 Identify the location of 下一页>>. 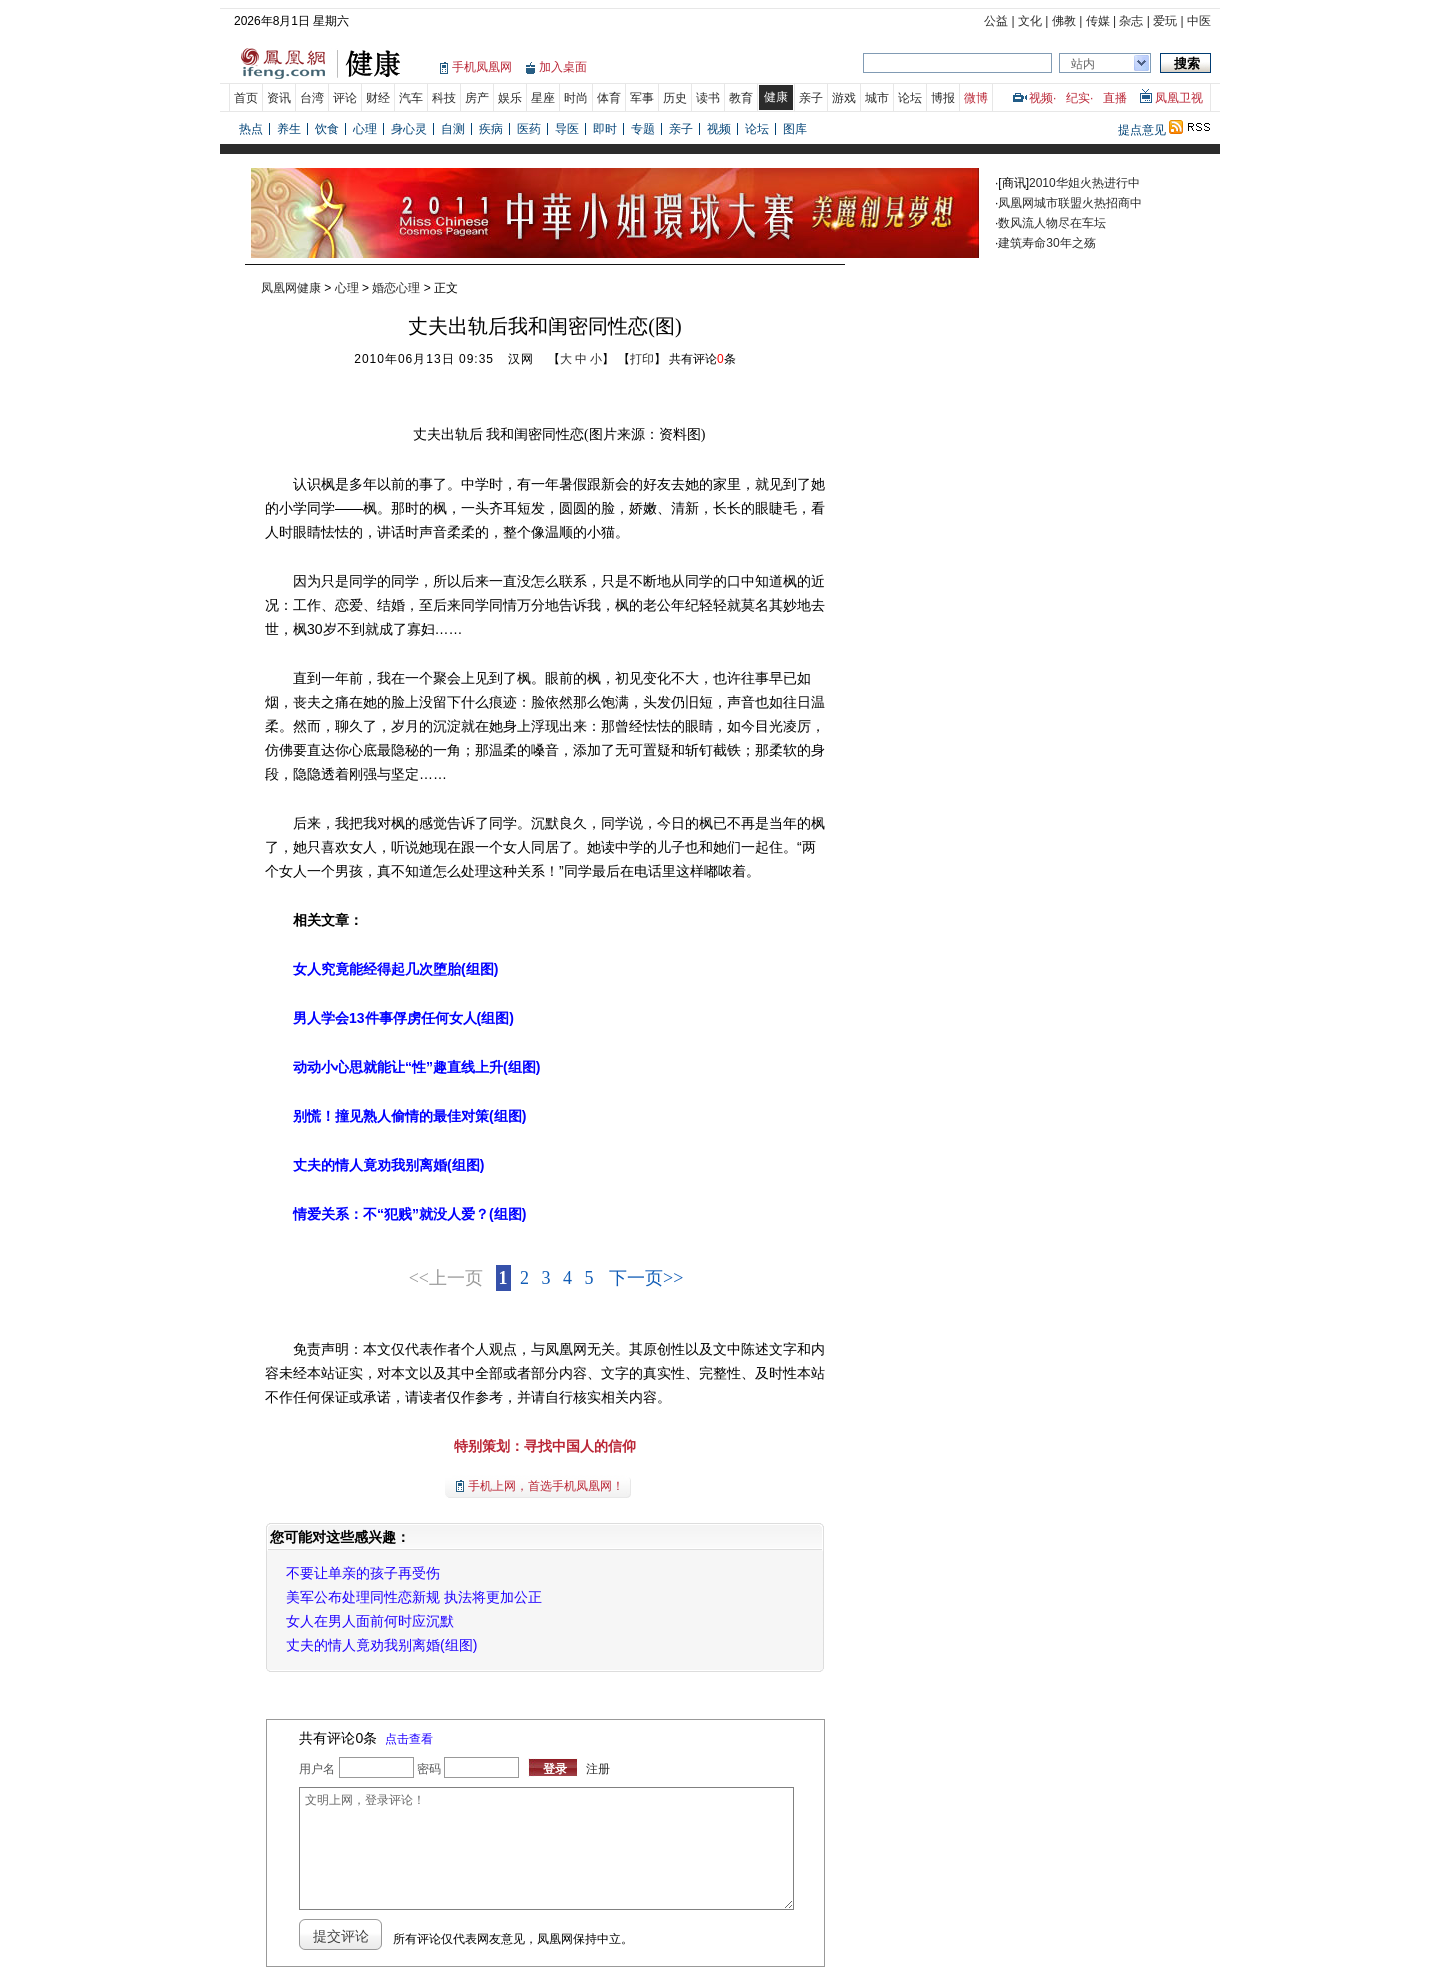
(646, 1278).